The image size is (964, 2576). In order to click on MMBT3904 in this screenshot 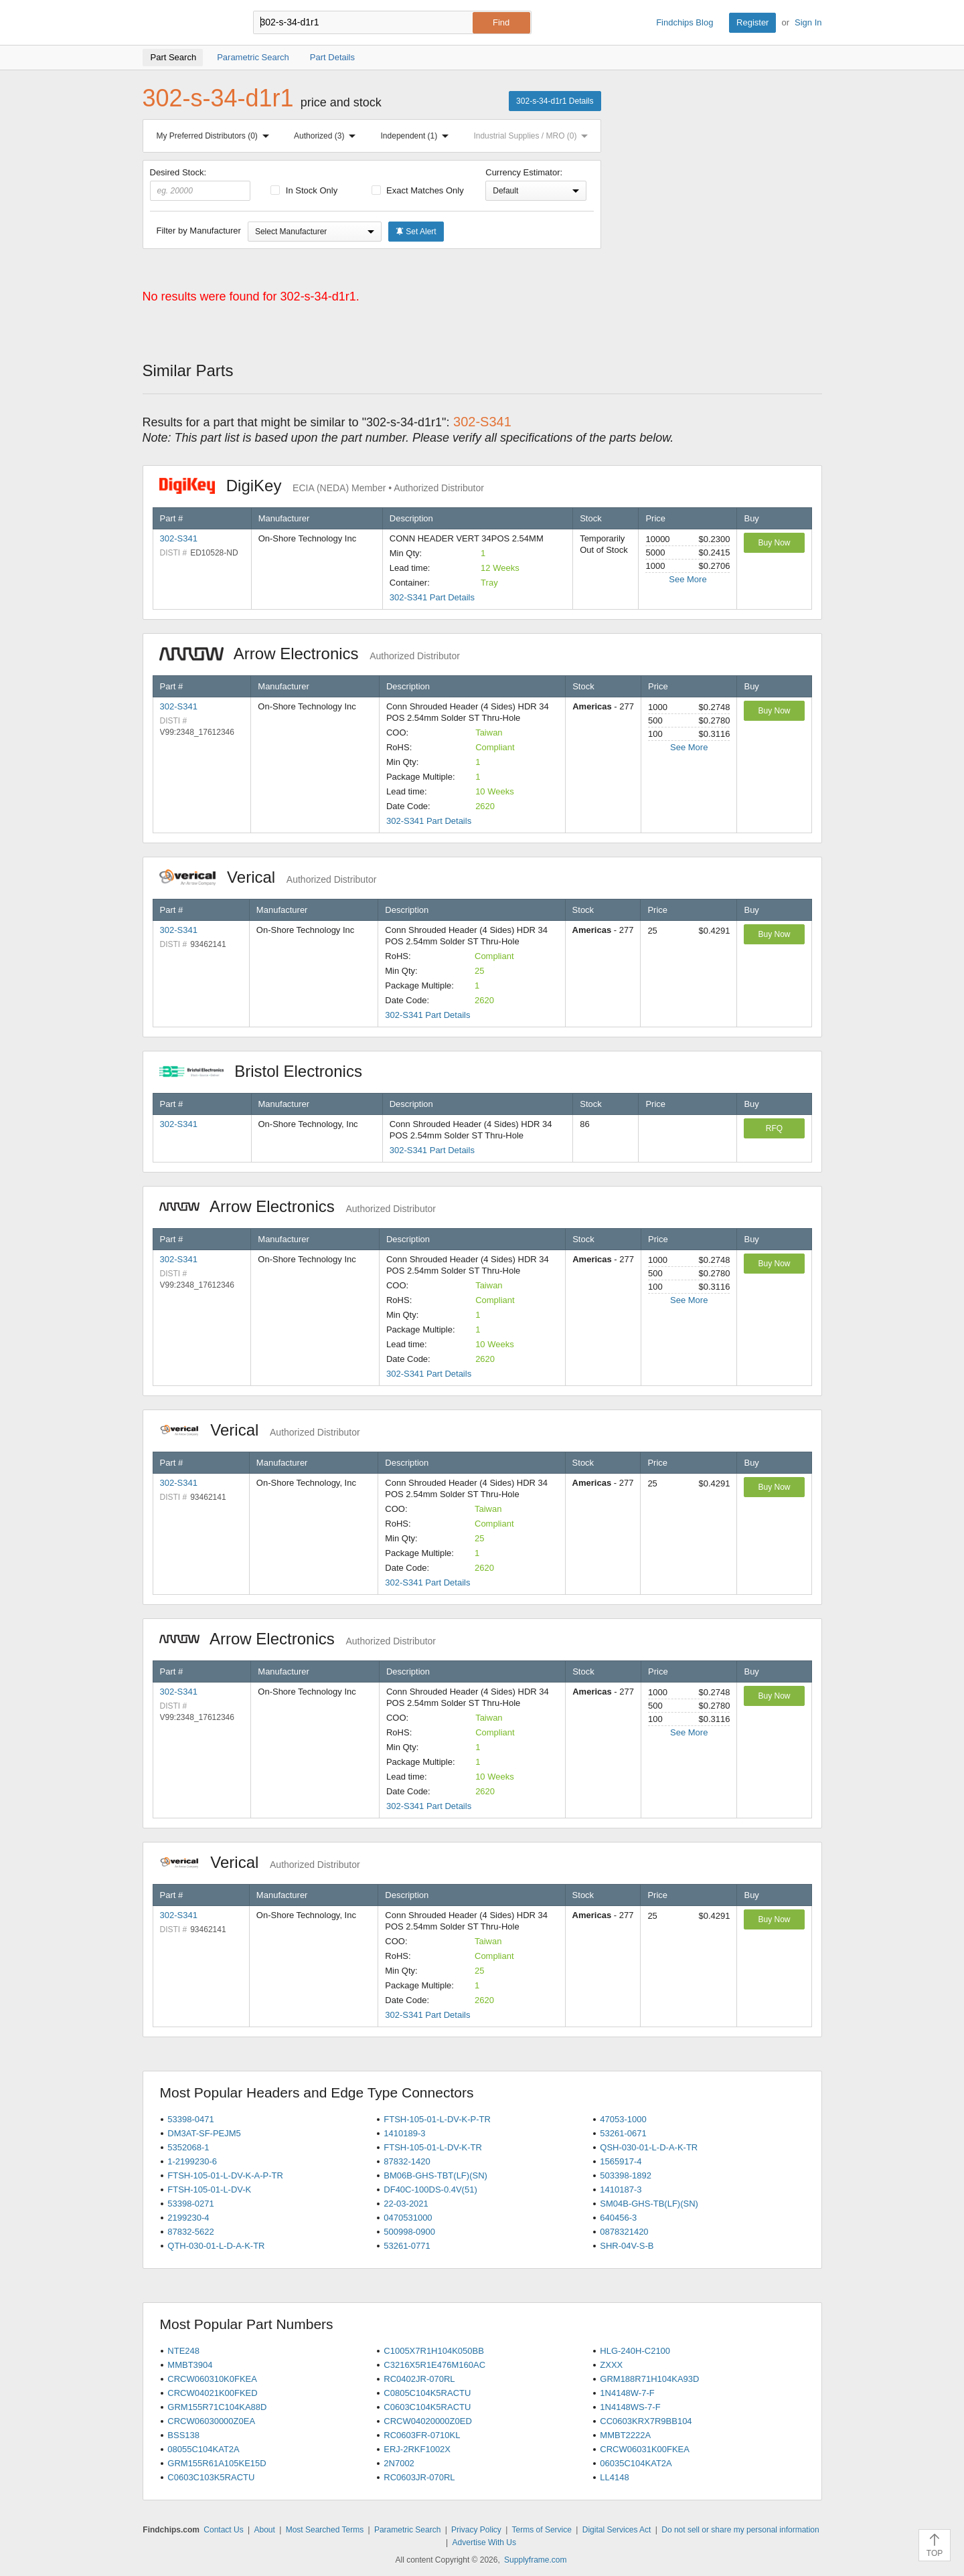, I will do `click(189, 2365)`.